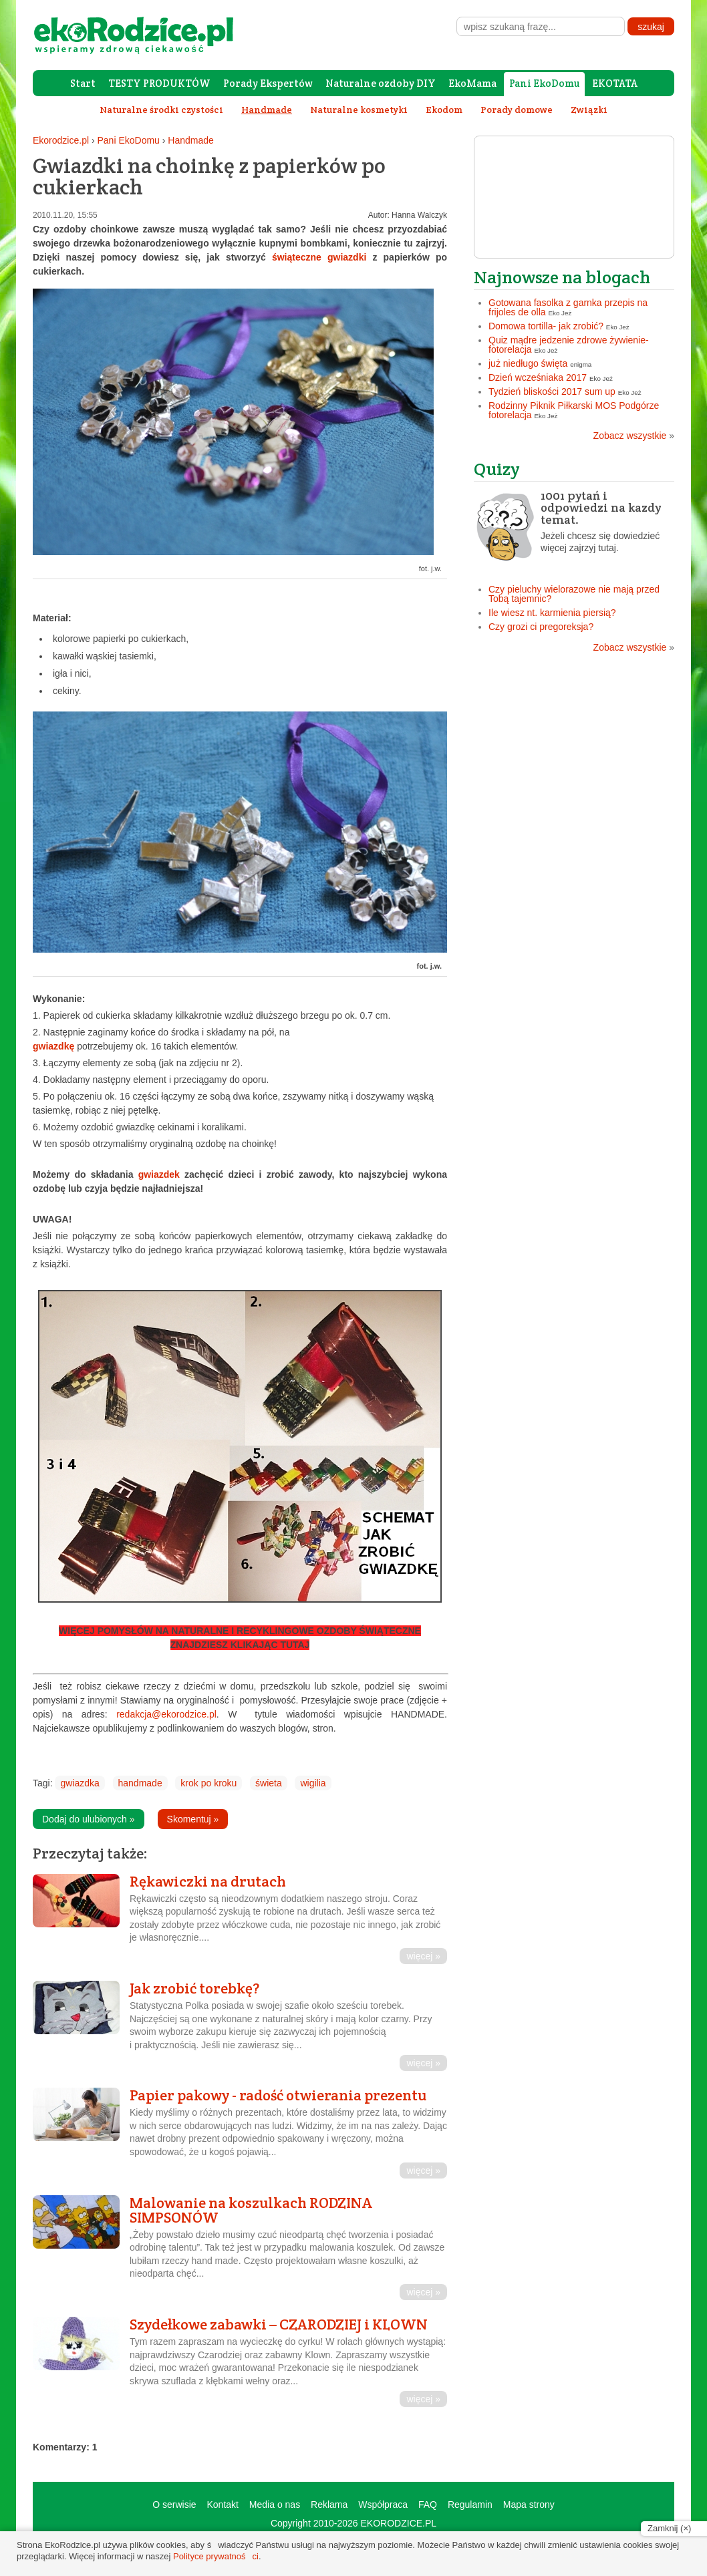  What do you see at coordinates (159, 83) in the screenshot?
I see `TESTY PRODUKTÓW` at bounding box center [159, 83].